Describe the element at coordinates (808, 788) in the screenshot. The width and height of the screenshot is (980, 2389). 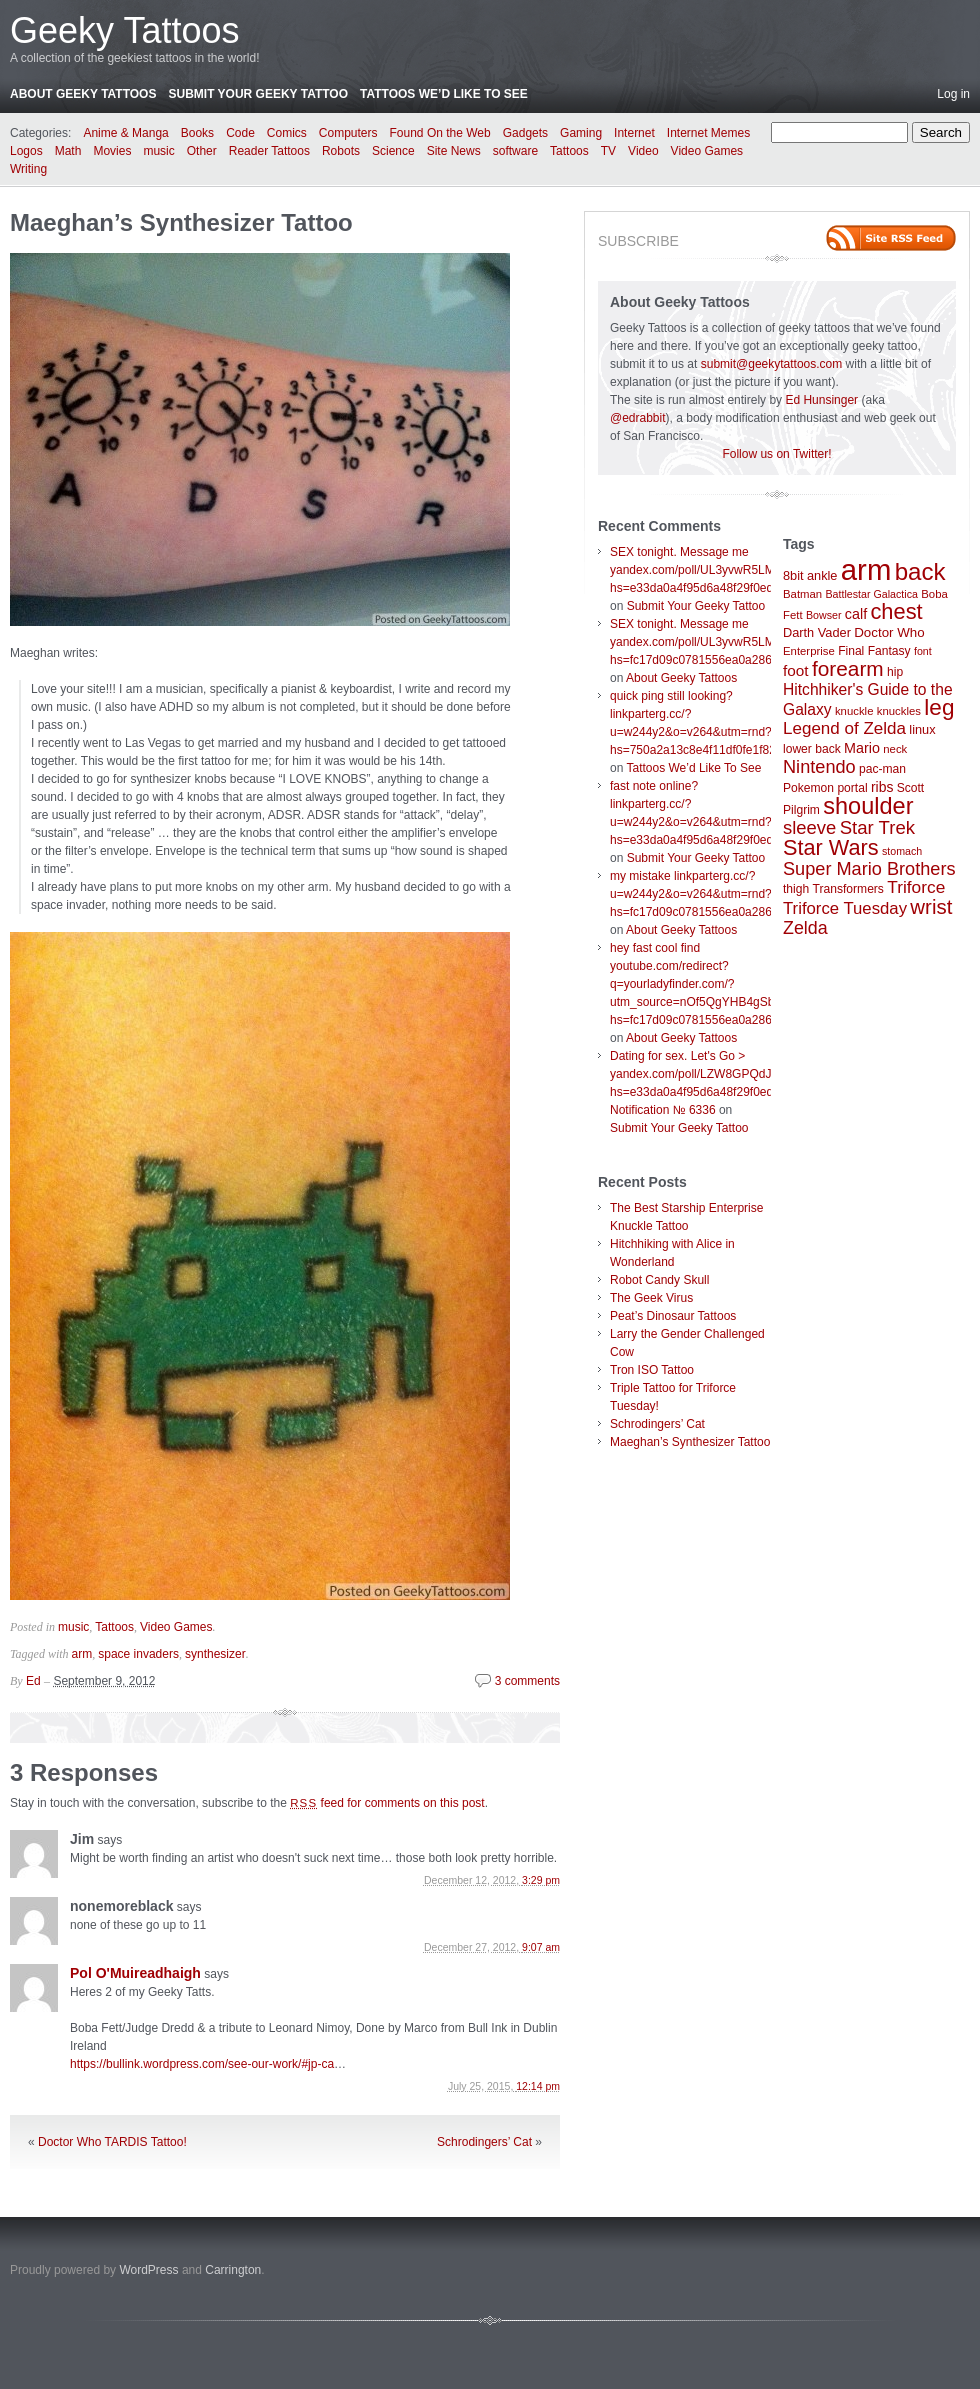
I see `Pokemon [Pokemon (8 items)]` at that location.